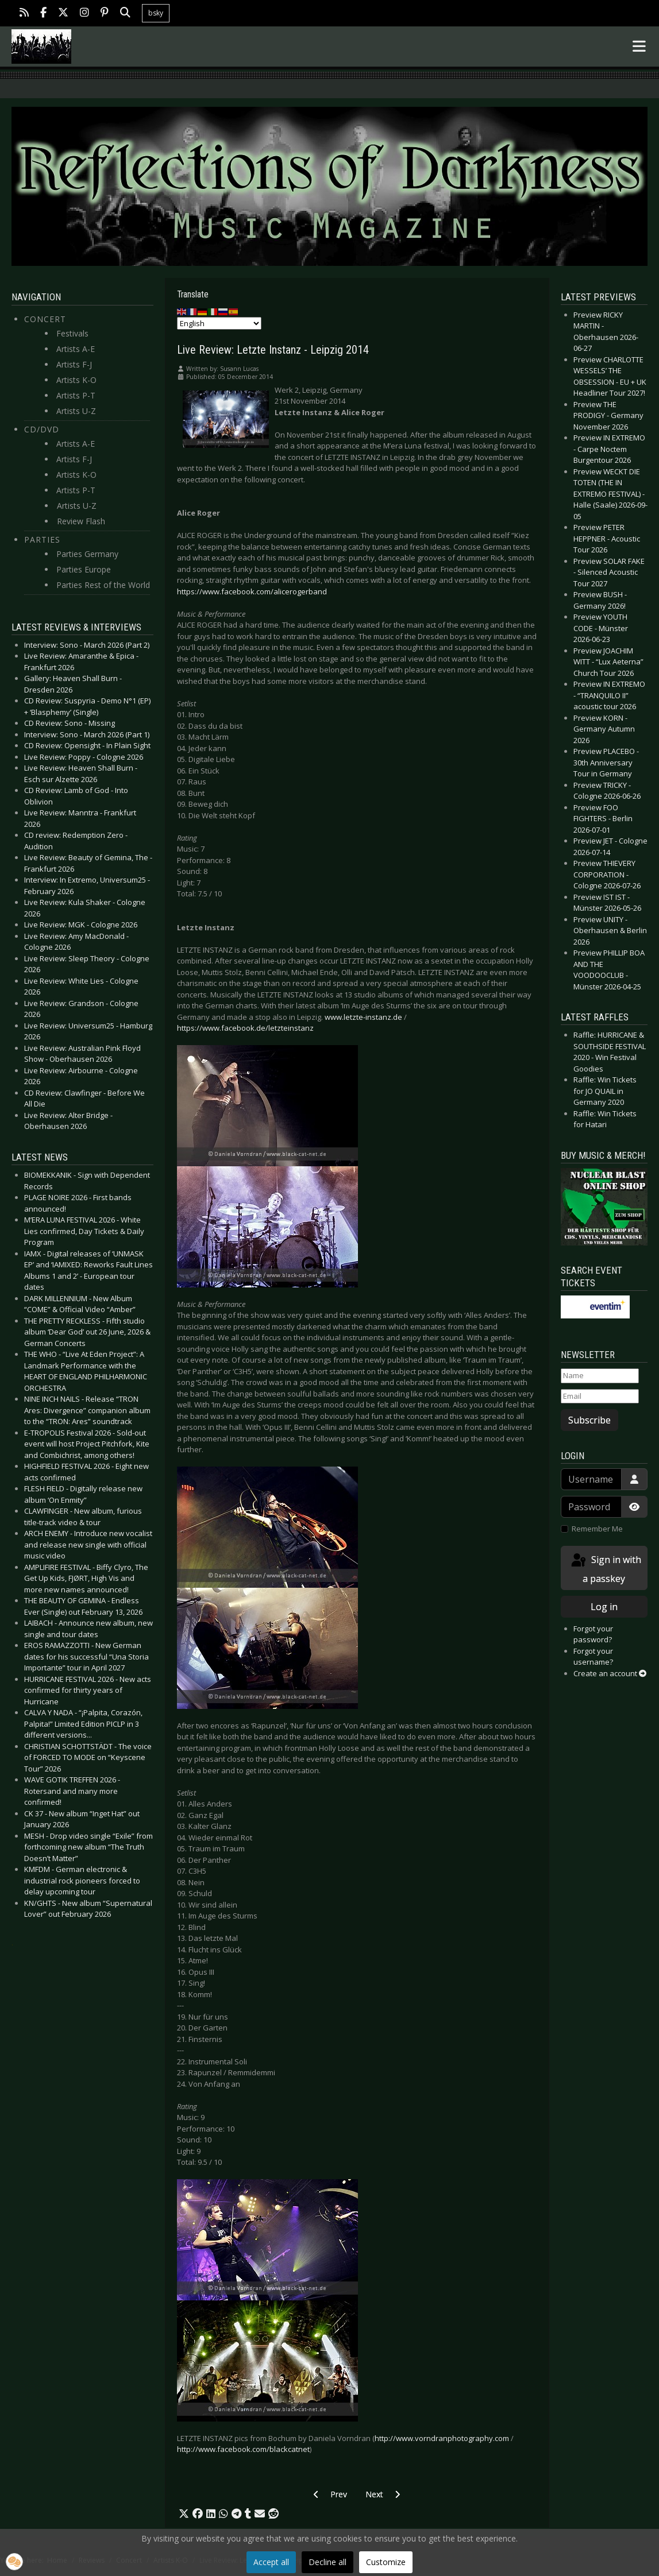 The height and width of the screenshot is (2576, 659). I want to click on Parties Europe, so click(83, 569).